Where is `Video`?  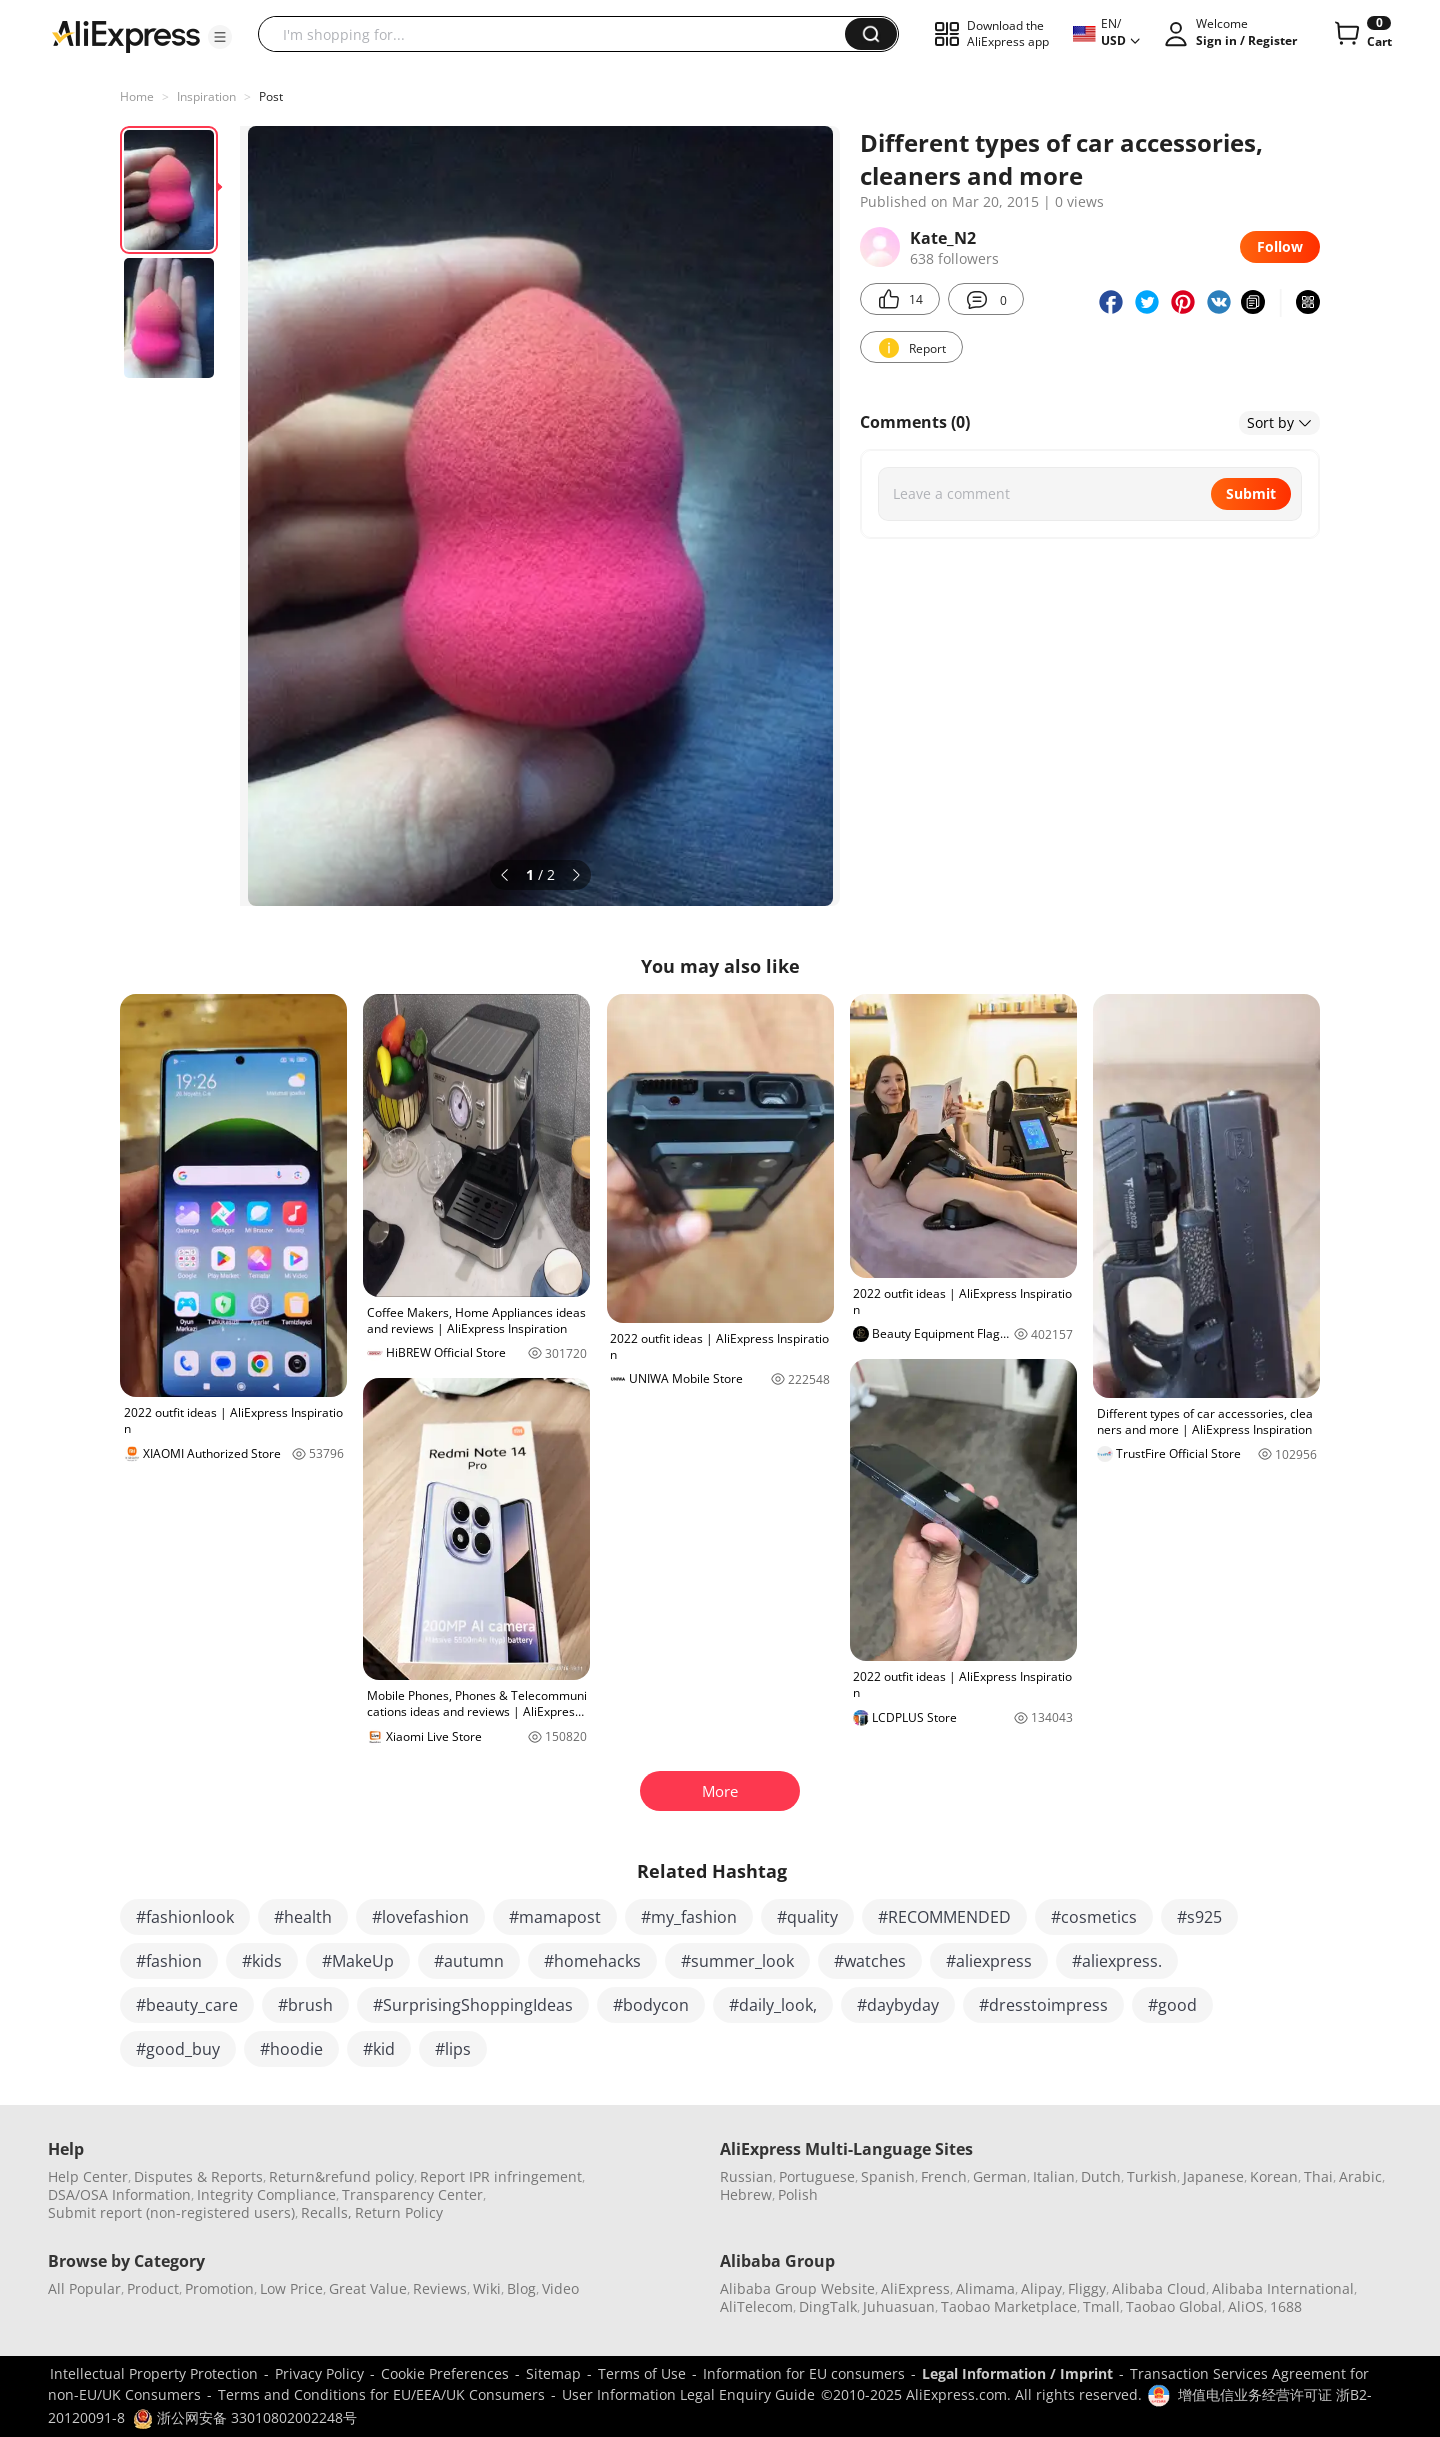 Video is located at coordinates (560, 2288).